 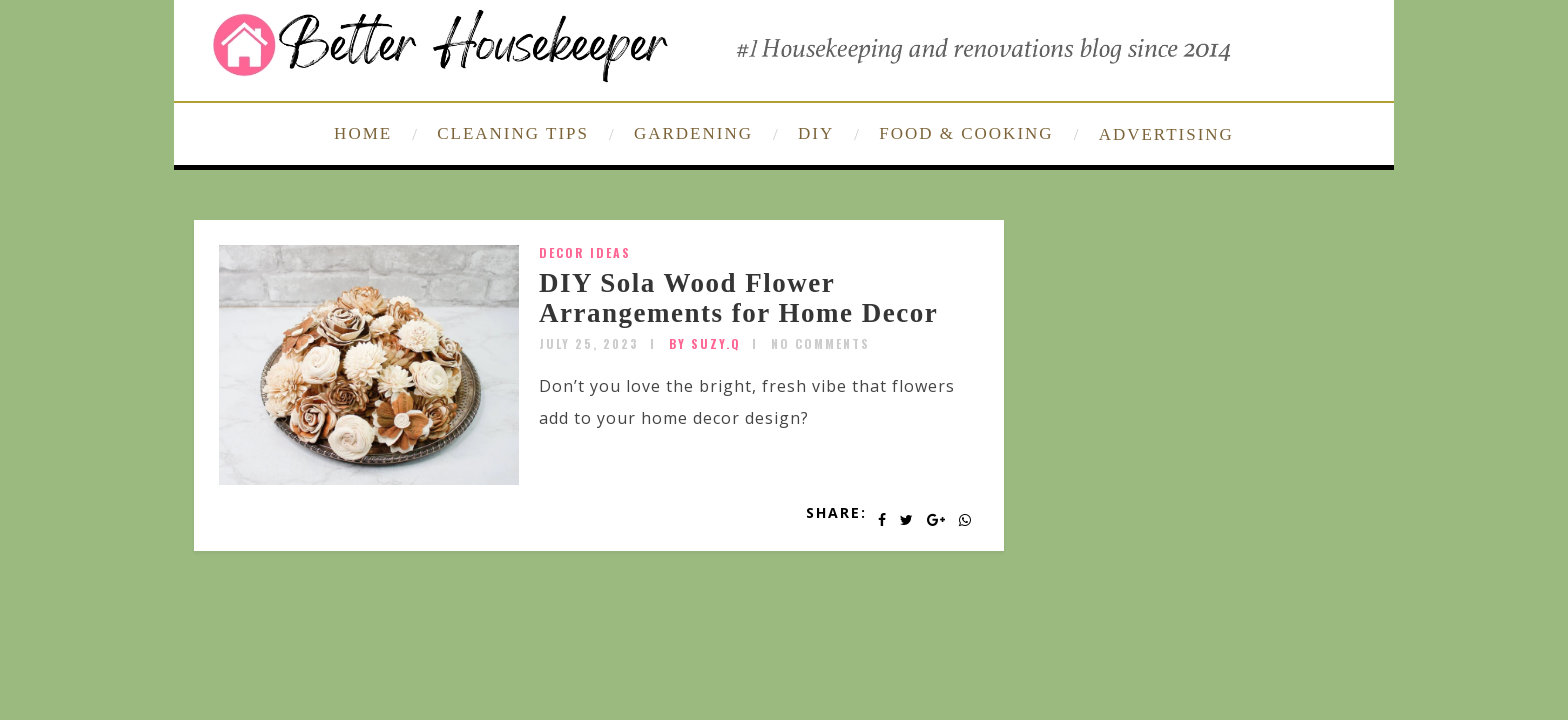 What do you see at coordinates (820, 343) in the screenshot?
I see `No Comments` at bounding box center [820, 343].